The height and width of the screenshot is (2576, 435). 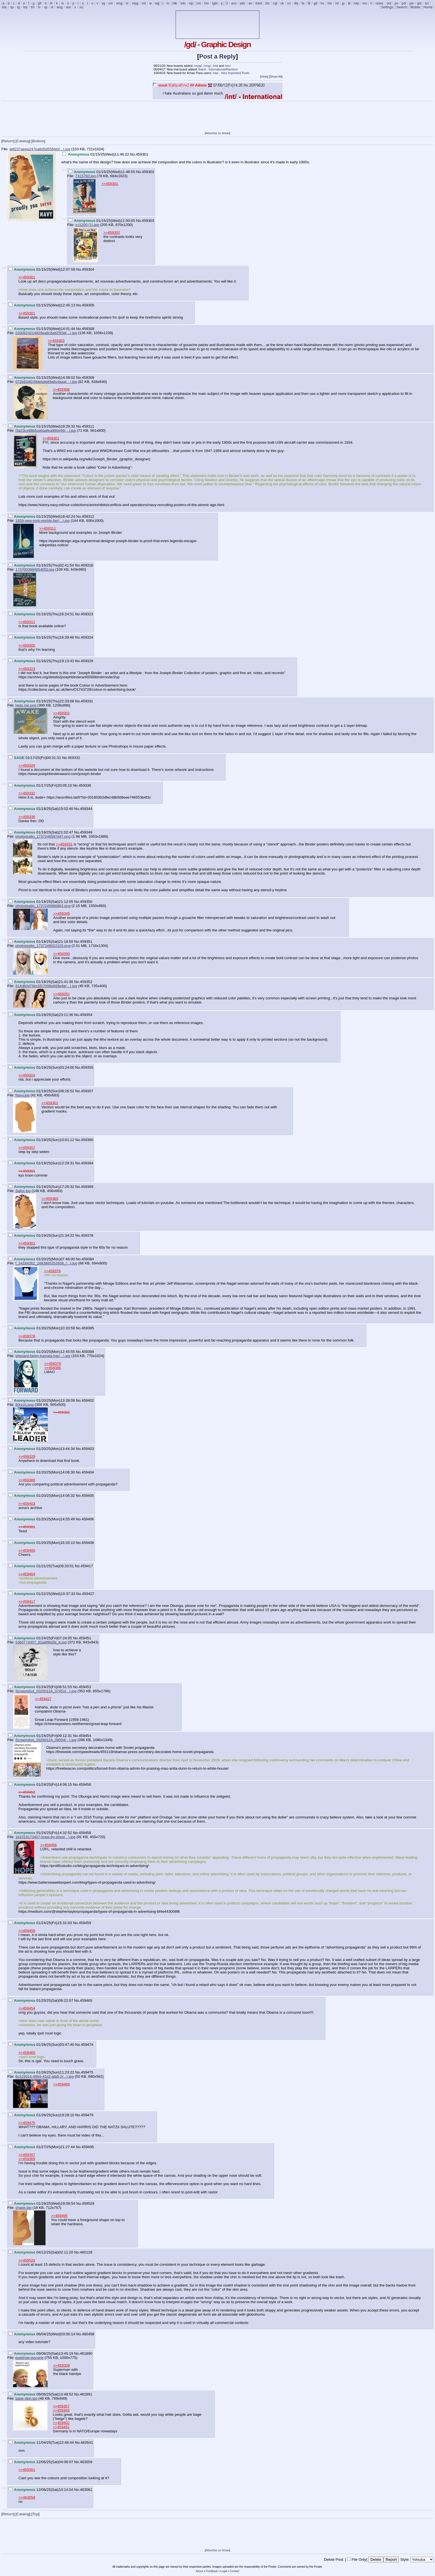 I want to click on 459354, so click(x=86, y=1015).